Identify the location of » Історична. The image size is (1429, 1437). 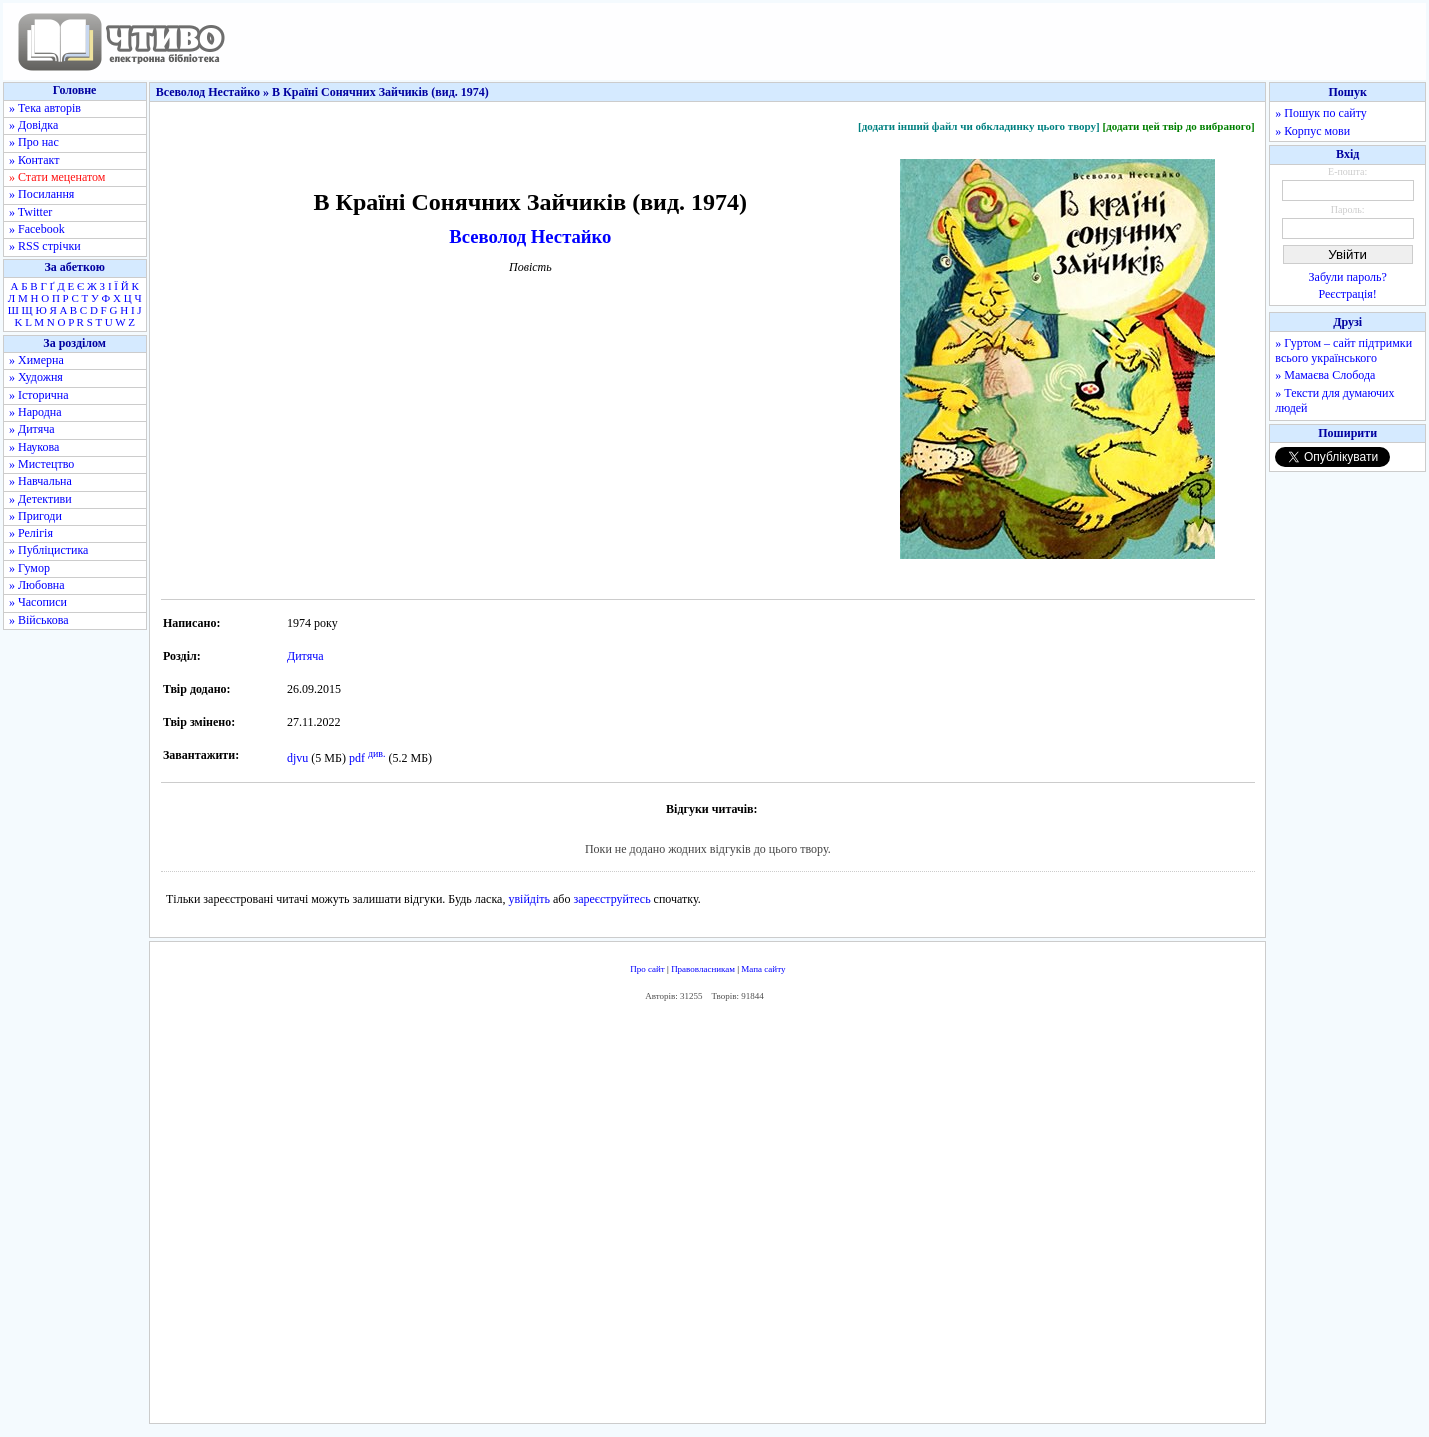
(39, 395).